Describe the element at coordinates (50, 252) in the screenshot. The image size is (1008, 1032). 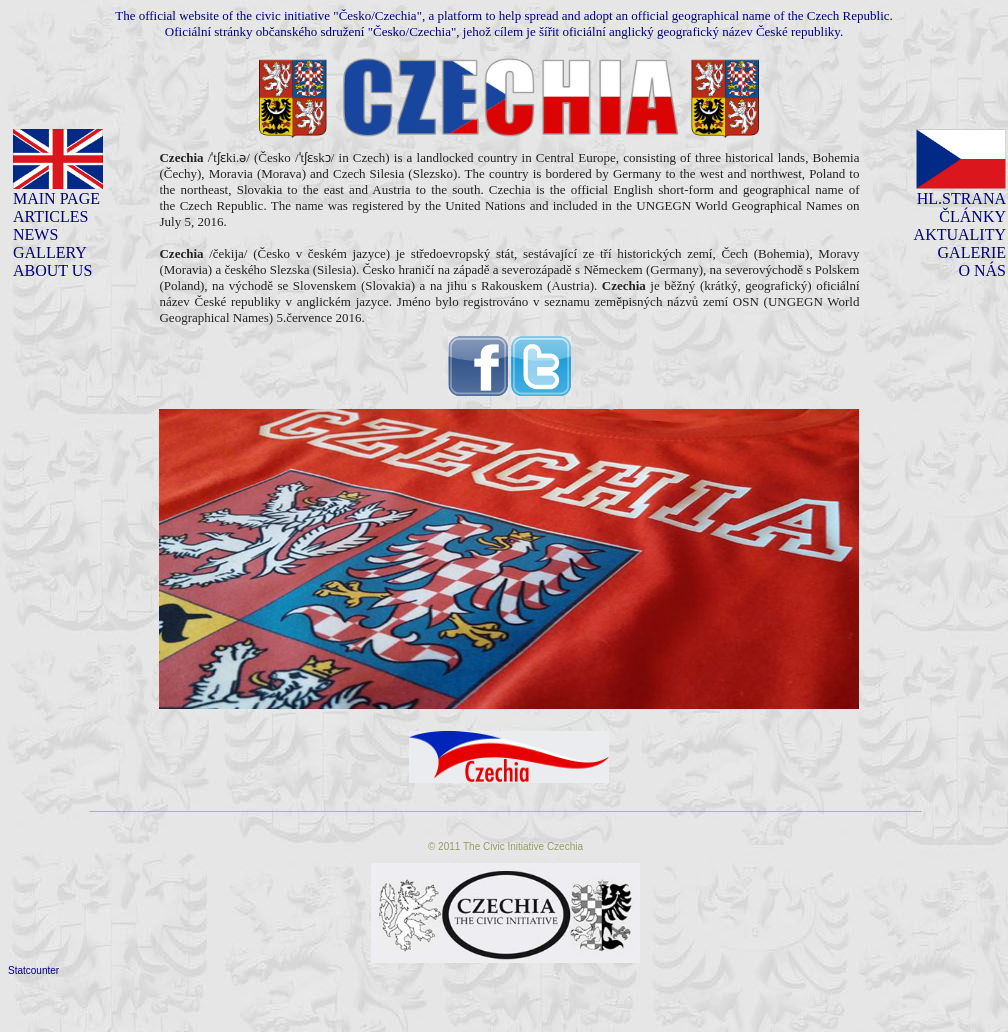
I see `GALLERY` at that location.